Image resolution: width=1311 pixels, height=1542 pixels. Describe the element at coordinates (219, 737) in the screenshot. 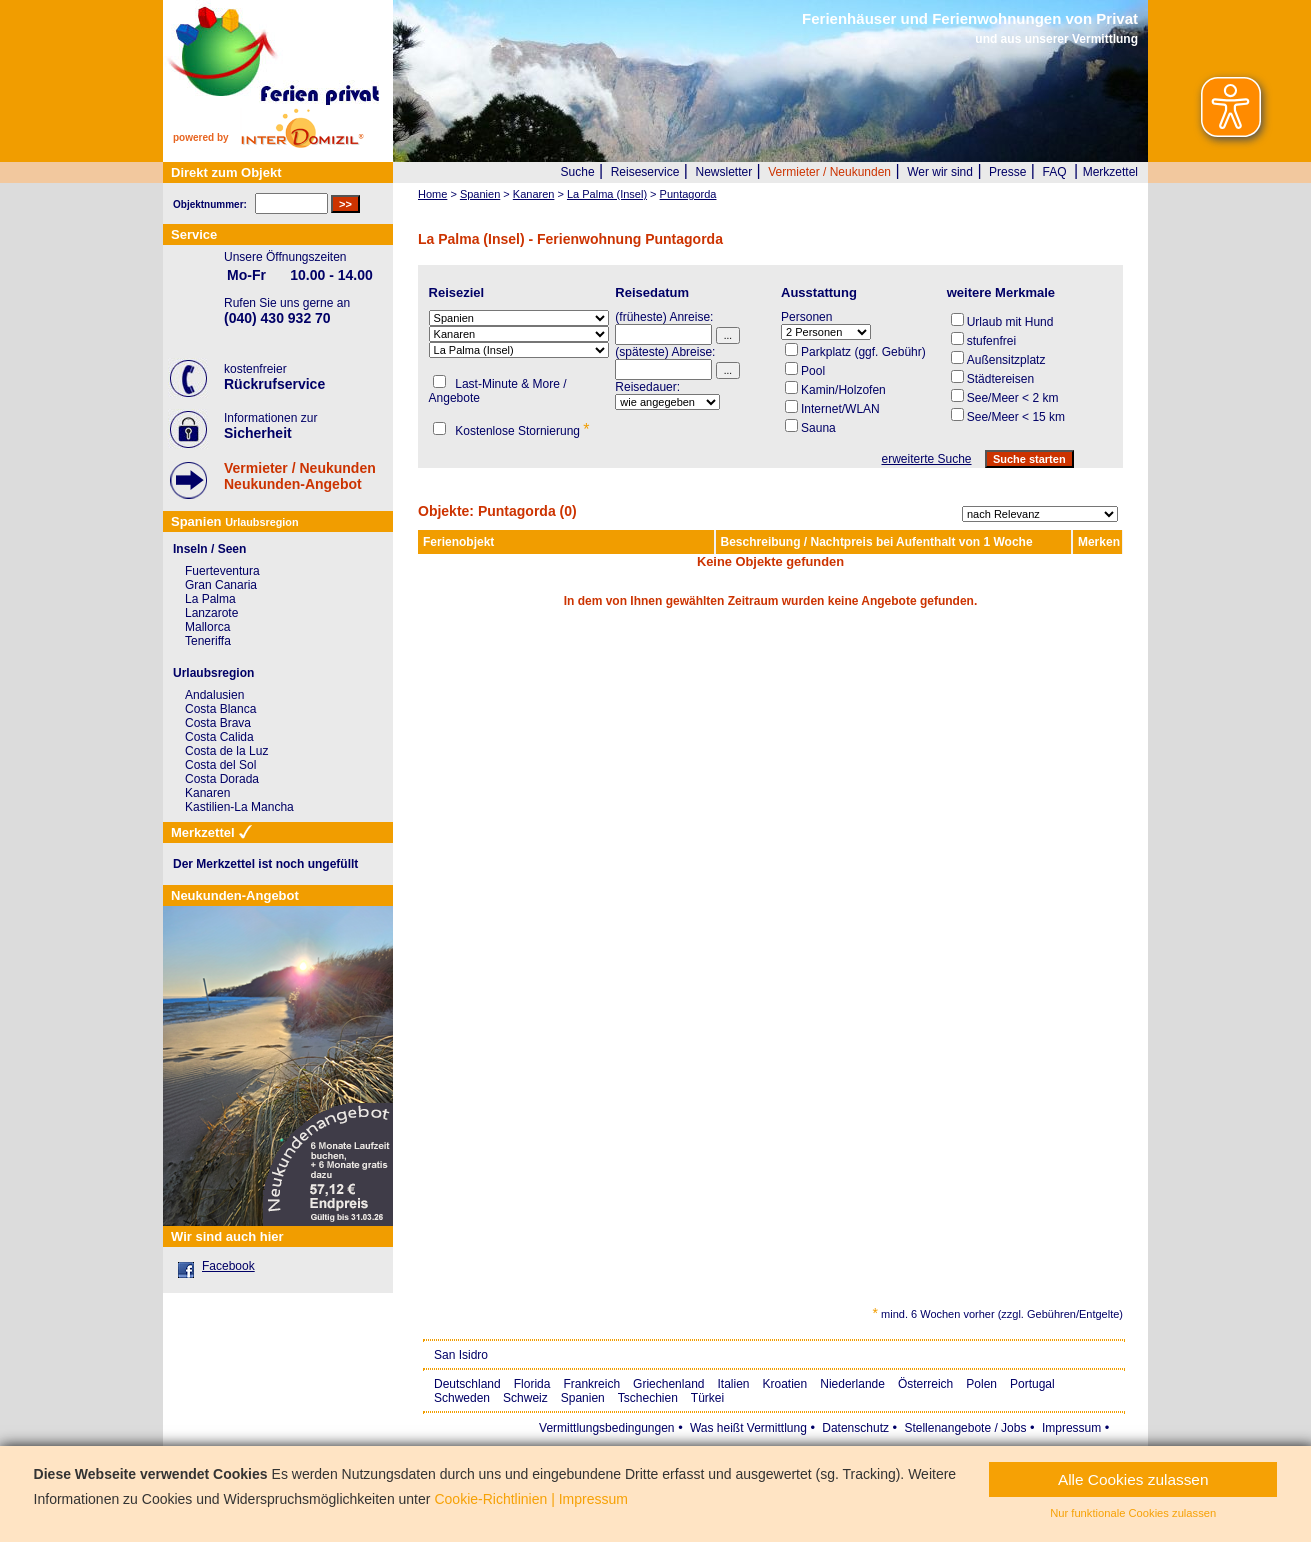

I see `Costa Calida` at that location.